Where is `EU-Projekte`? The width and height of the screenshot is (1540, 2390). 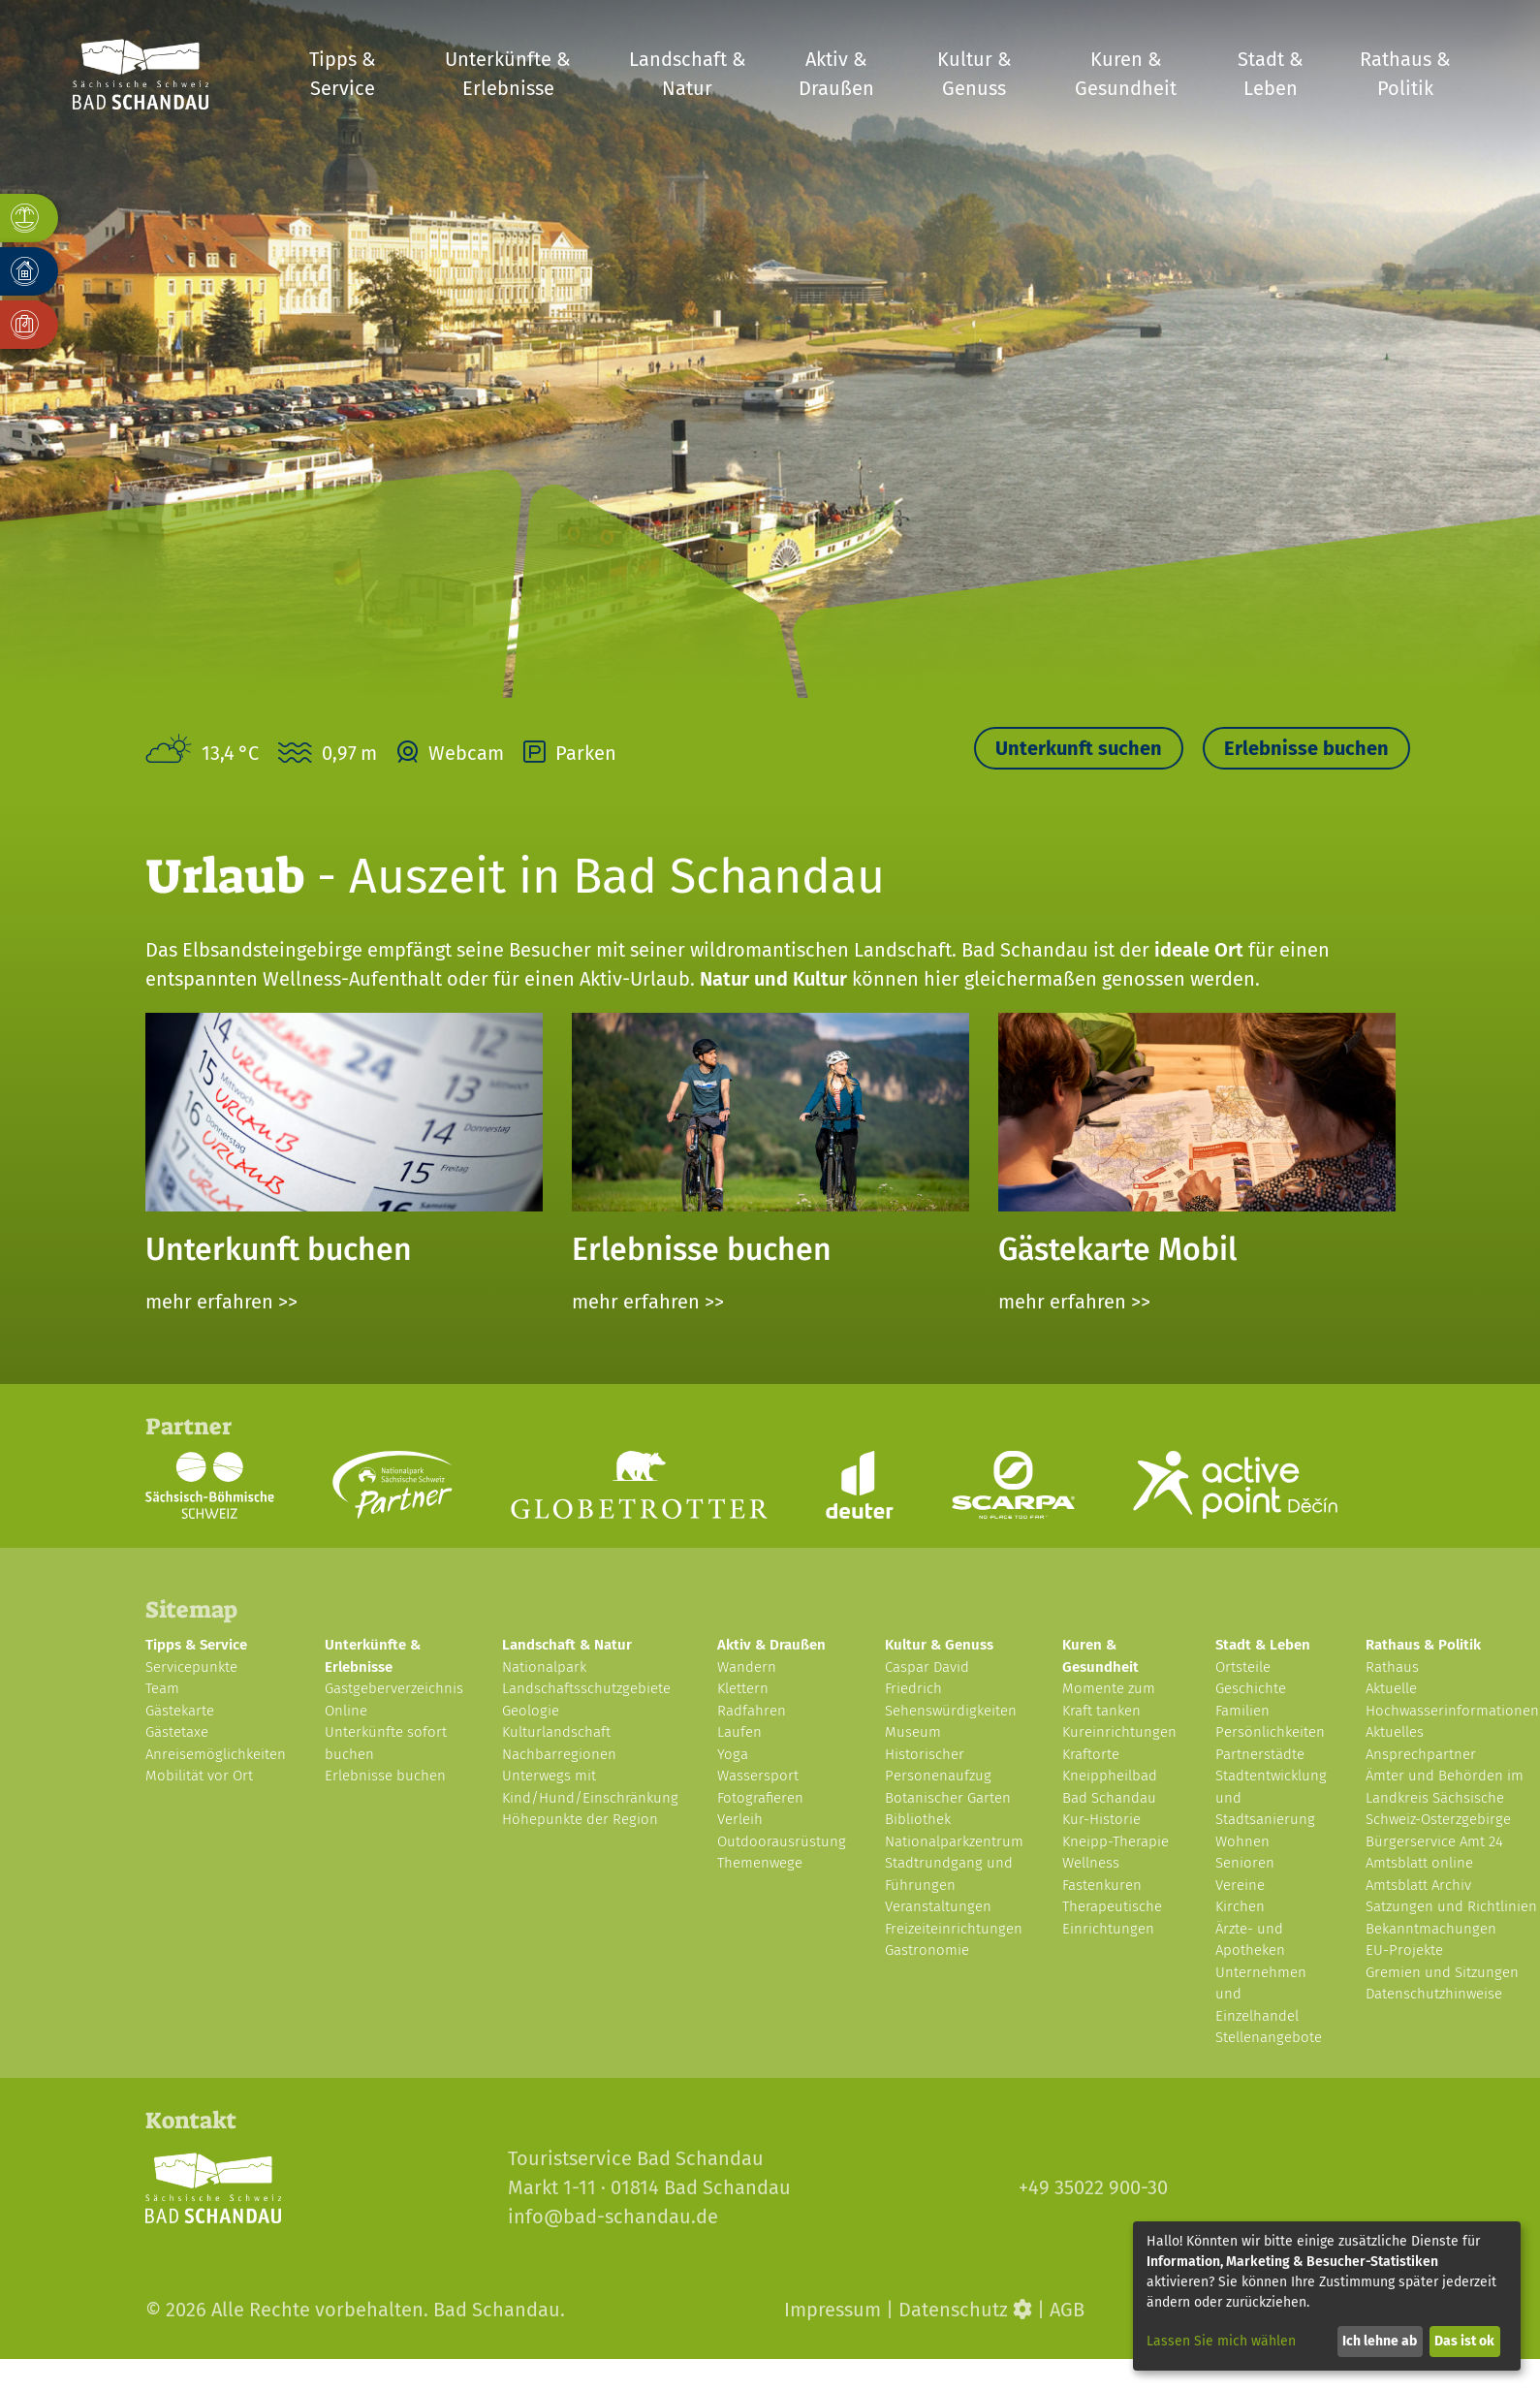 EU-Projekte is located at coordinates (1404, 1950).